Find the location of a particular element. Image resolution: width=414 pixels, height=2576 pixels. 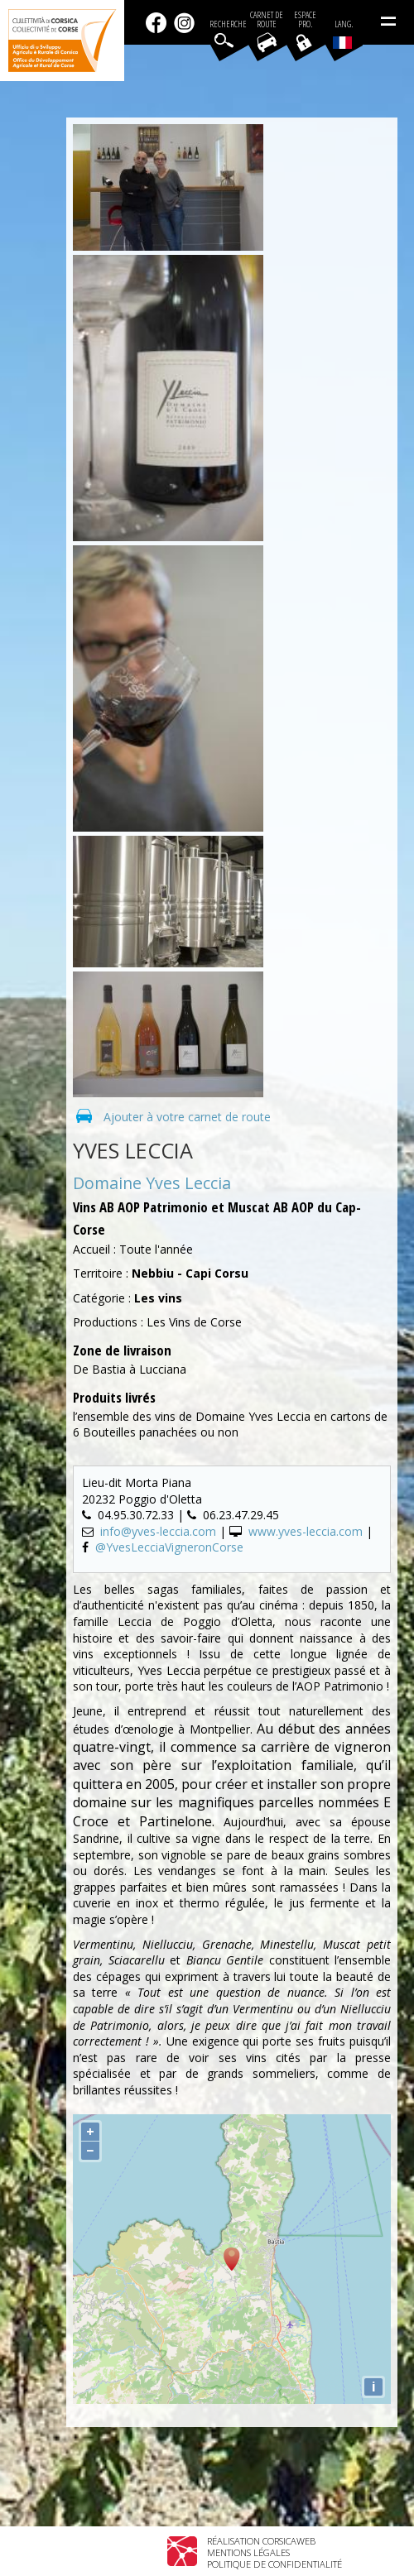

@YvesLecciaVigneronCorse is located at coordinates (169, 1547).